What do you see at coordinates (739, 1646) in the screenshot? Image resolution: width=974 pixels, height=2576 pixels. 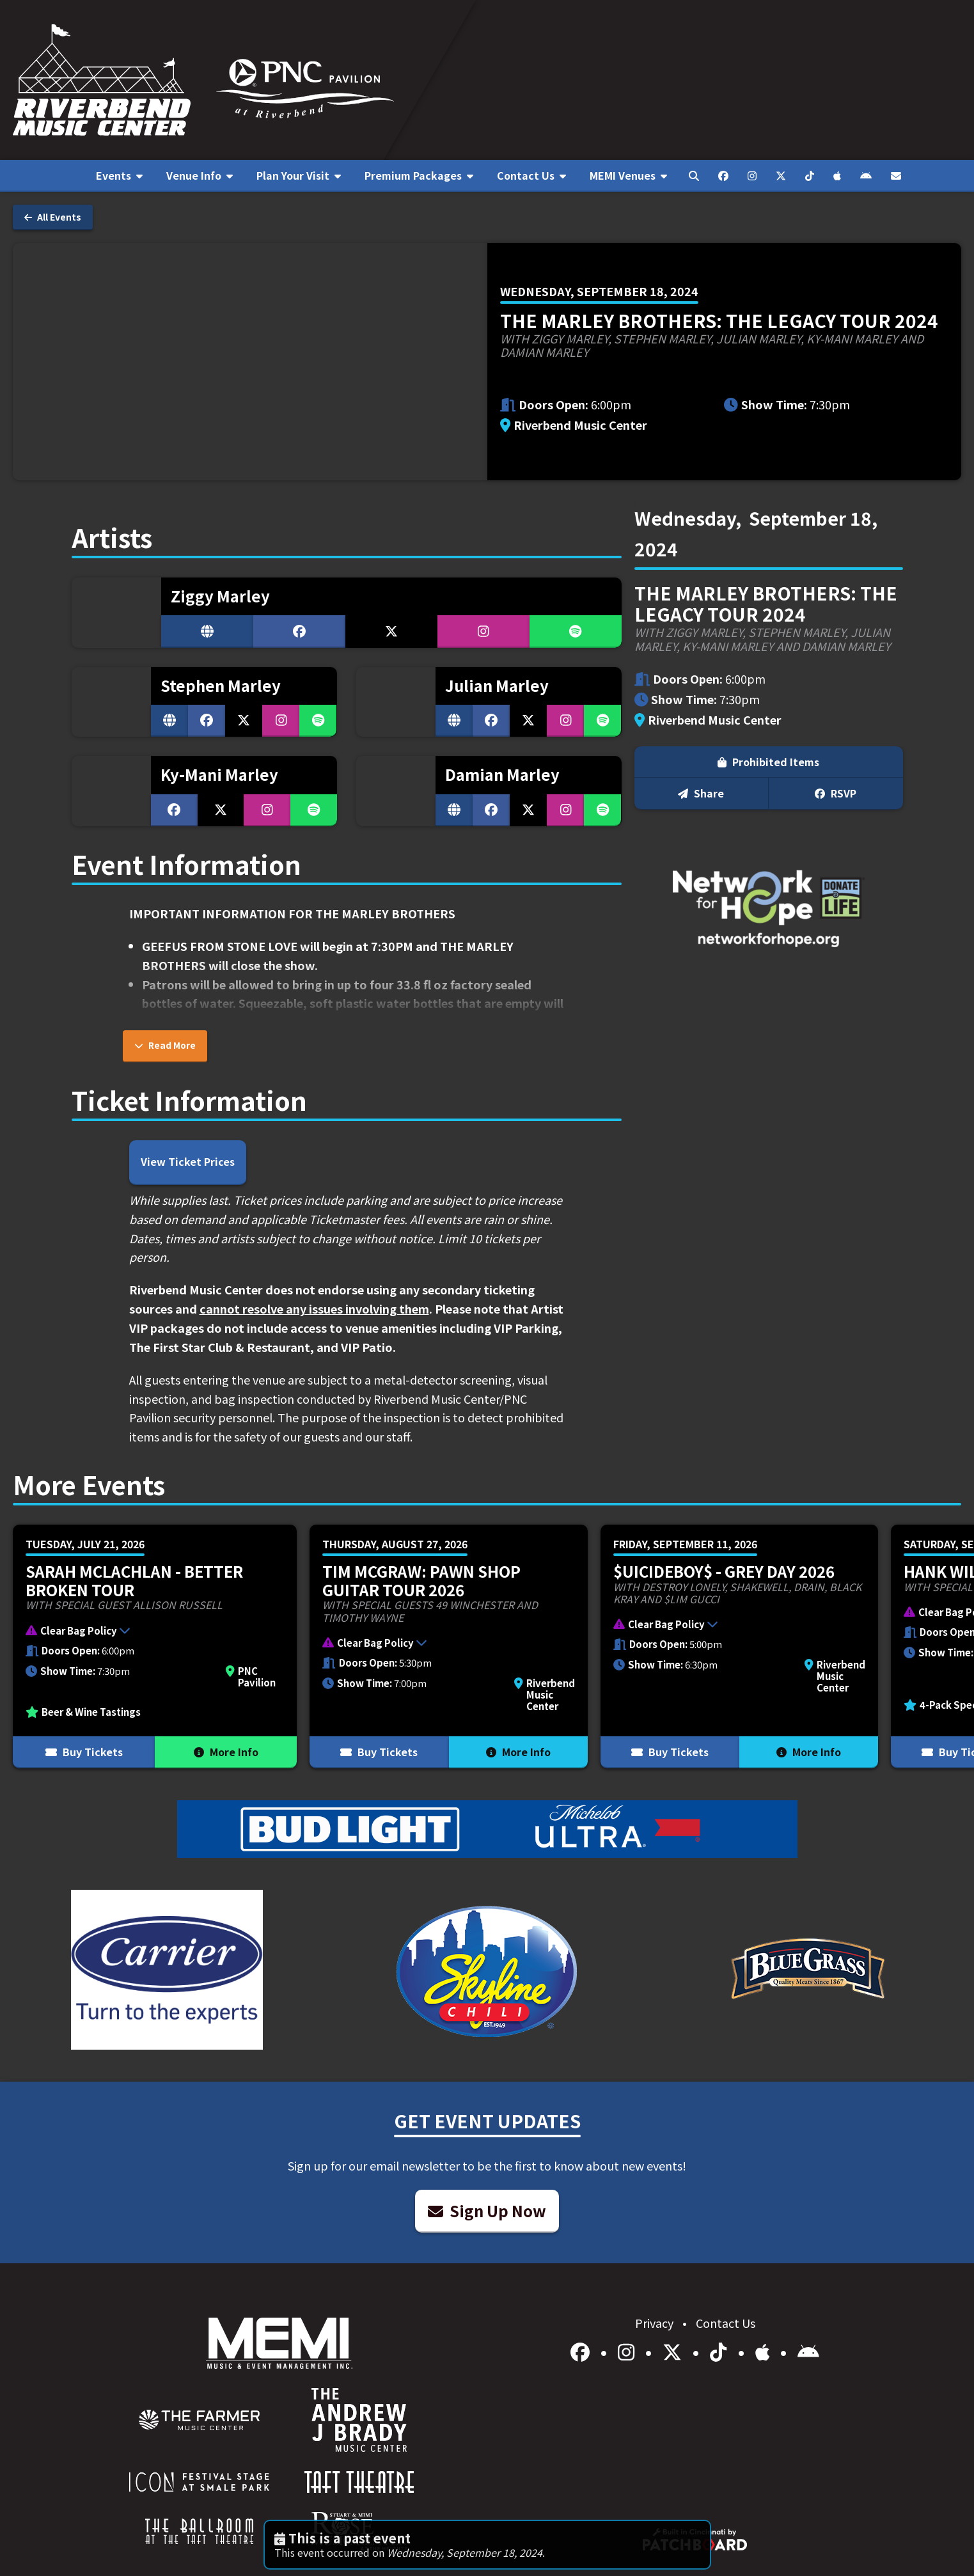 I see `[More Info for $uicideboy$ - Grey Day 2026]` at bounding box center [739, 1646].